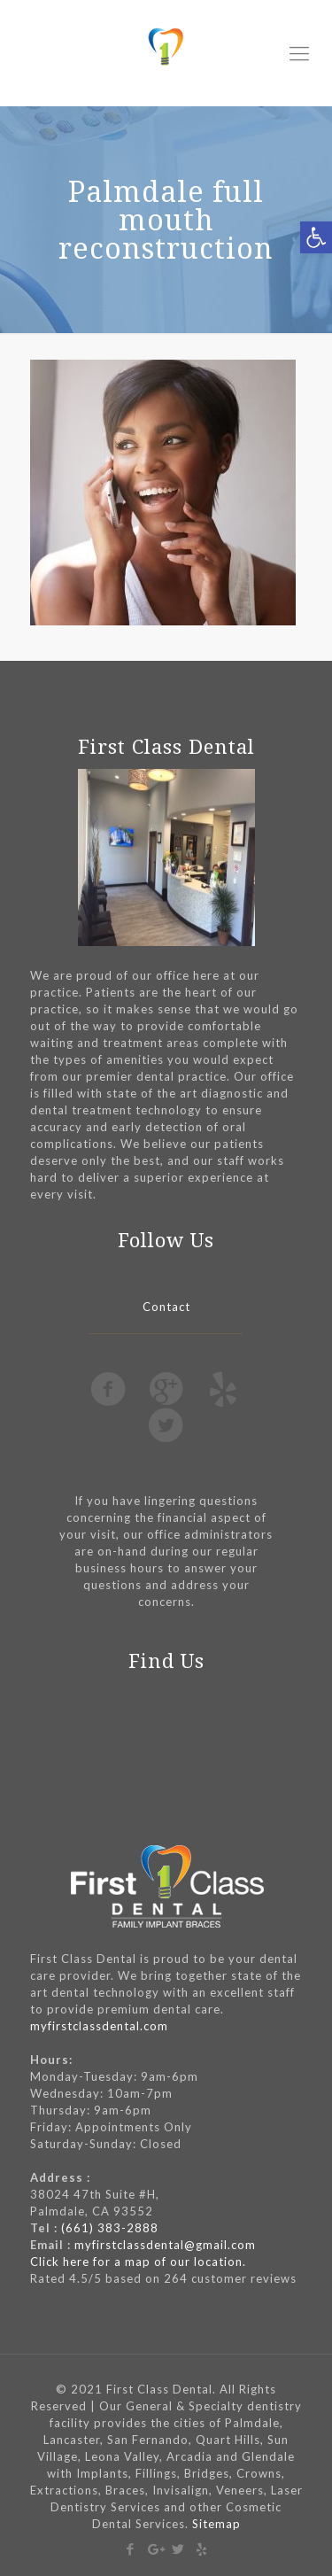 This screenshot has height=2576, width=332. I want to click on Click here for a map of our location., so click(138, 2261).